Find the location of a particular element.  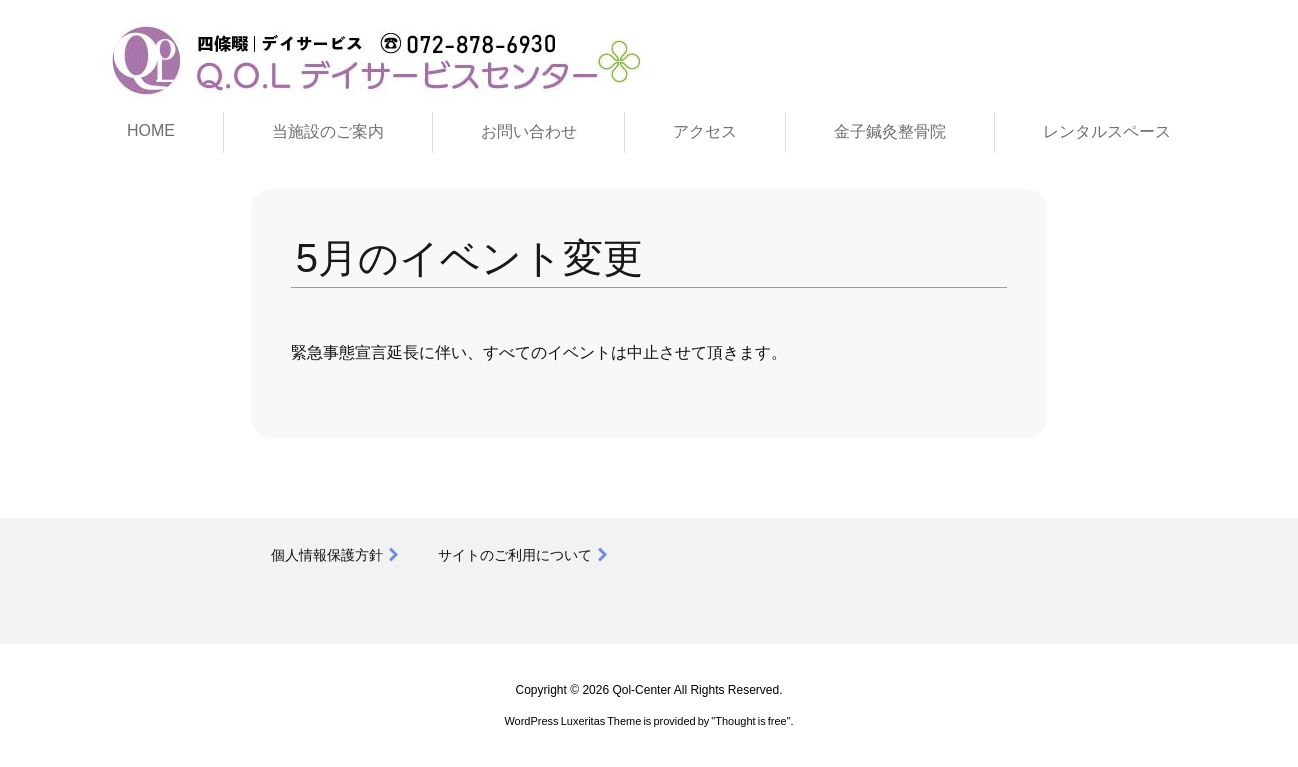

サイトのご利用について is located at coordinates (515, 555).